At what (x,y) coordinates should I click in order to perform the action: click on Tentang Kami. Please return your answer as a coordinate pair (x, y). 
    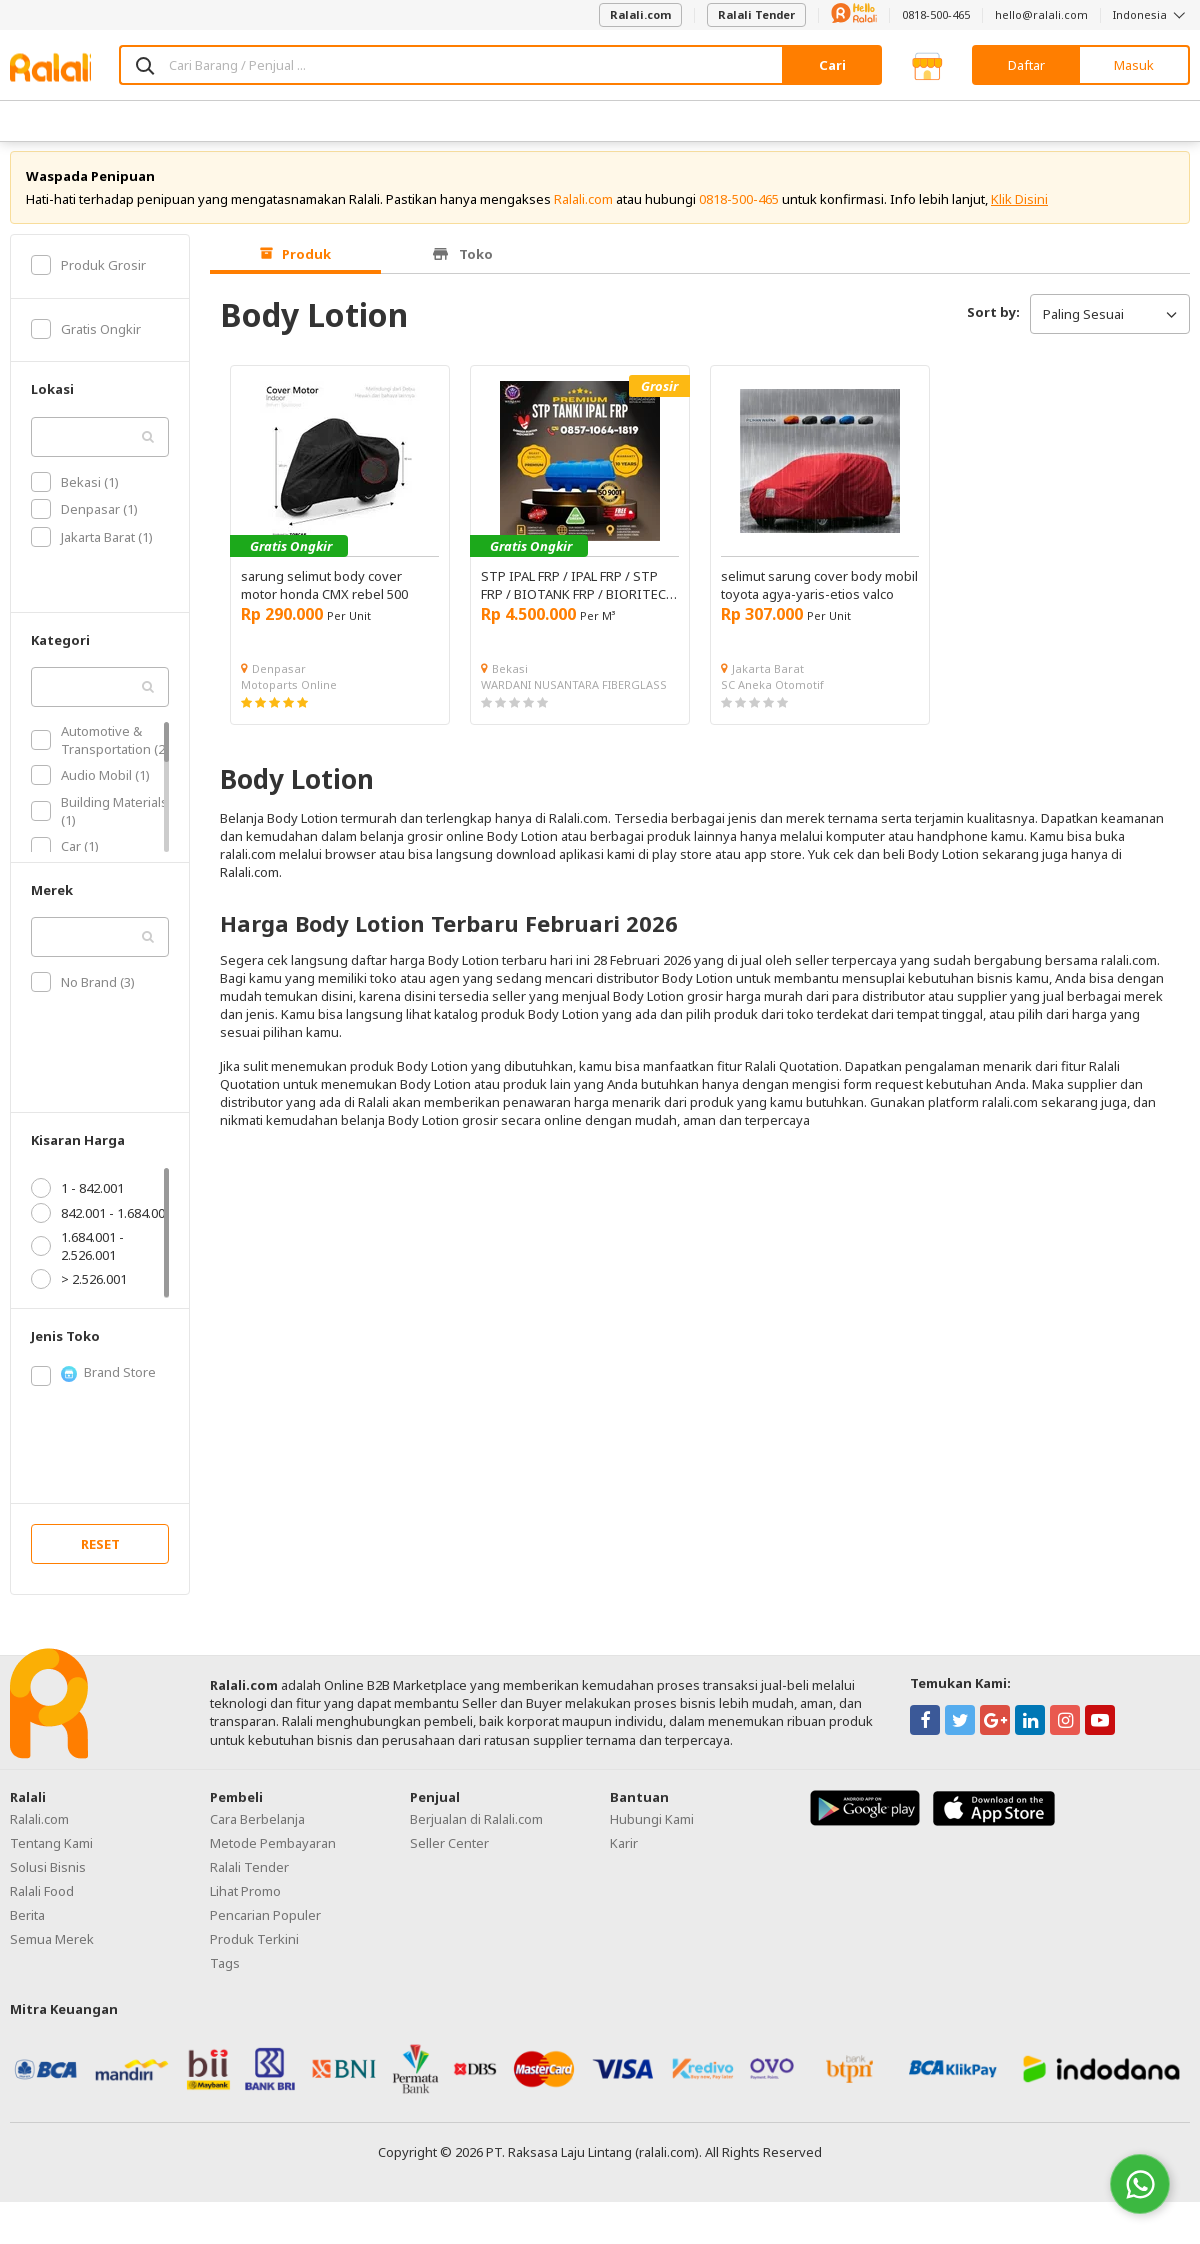
    Looking at the image, I should click on (51, 1854).